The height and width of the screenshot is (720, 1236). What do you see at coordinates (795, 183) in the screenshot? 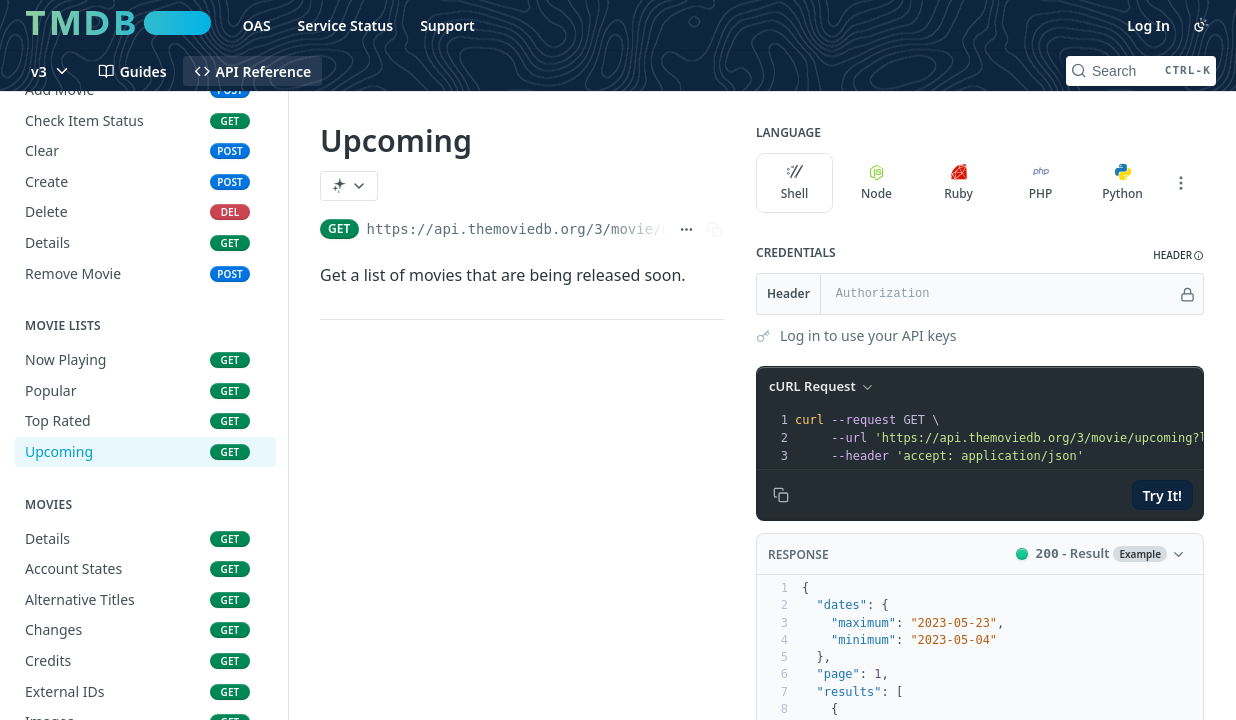
I see `Shell` at bounding box center [795, 183].